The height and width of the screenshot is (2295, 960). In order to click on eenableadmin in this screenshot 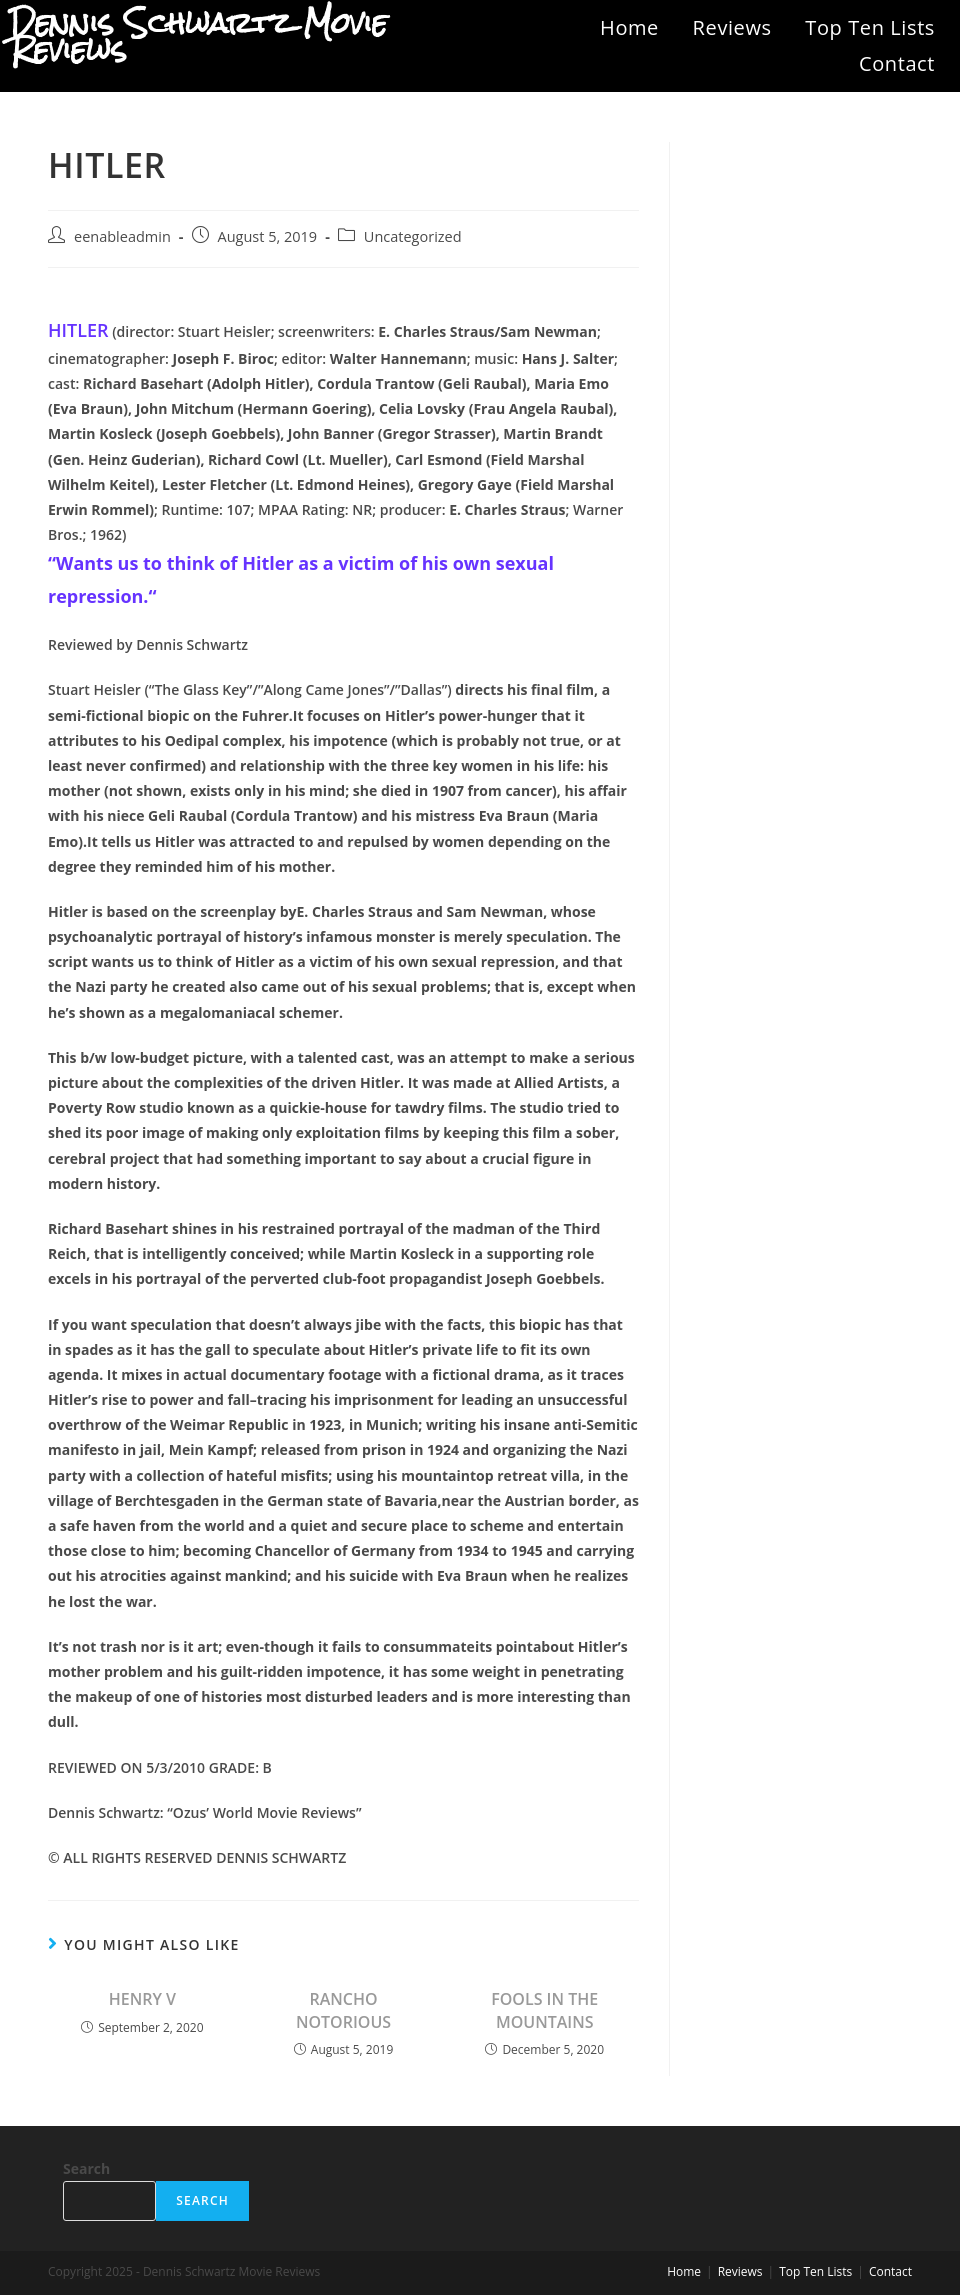, I will do `click(122, 236)`.